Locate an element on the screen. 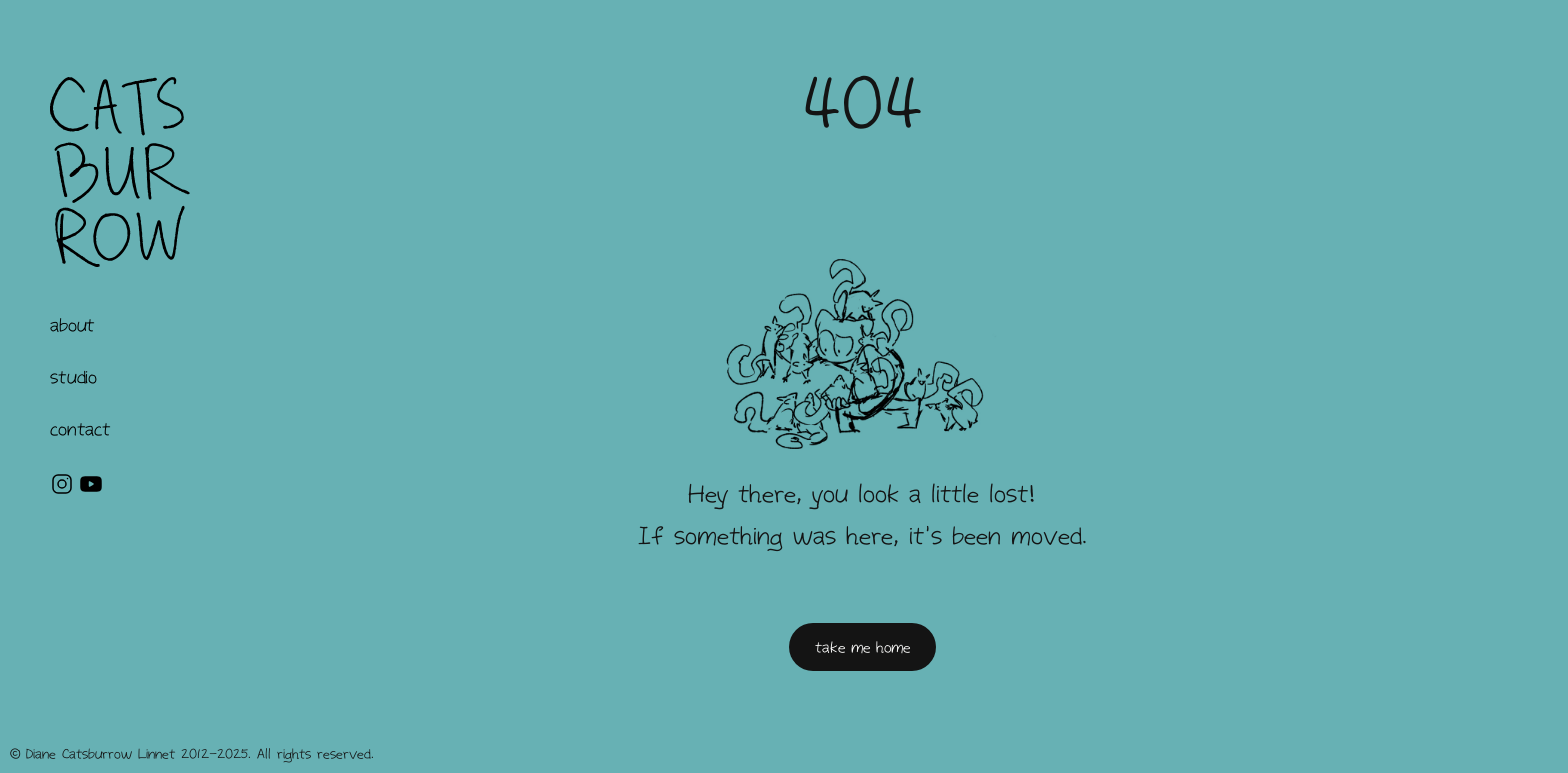  studio is located at coordinates (73, 377).